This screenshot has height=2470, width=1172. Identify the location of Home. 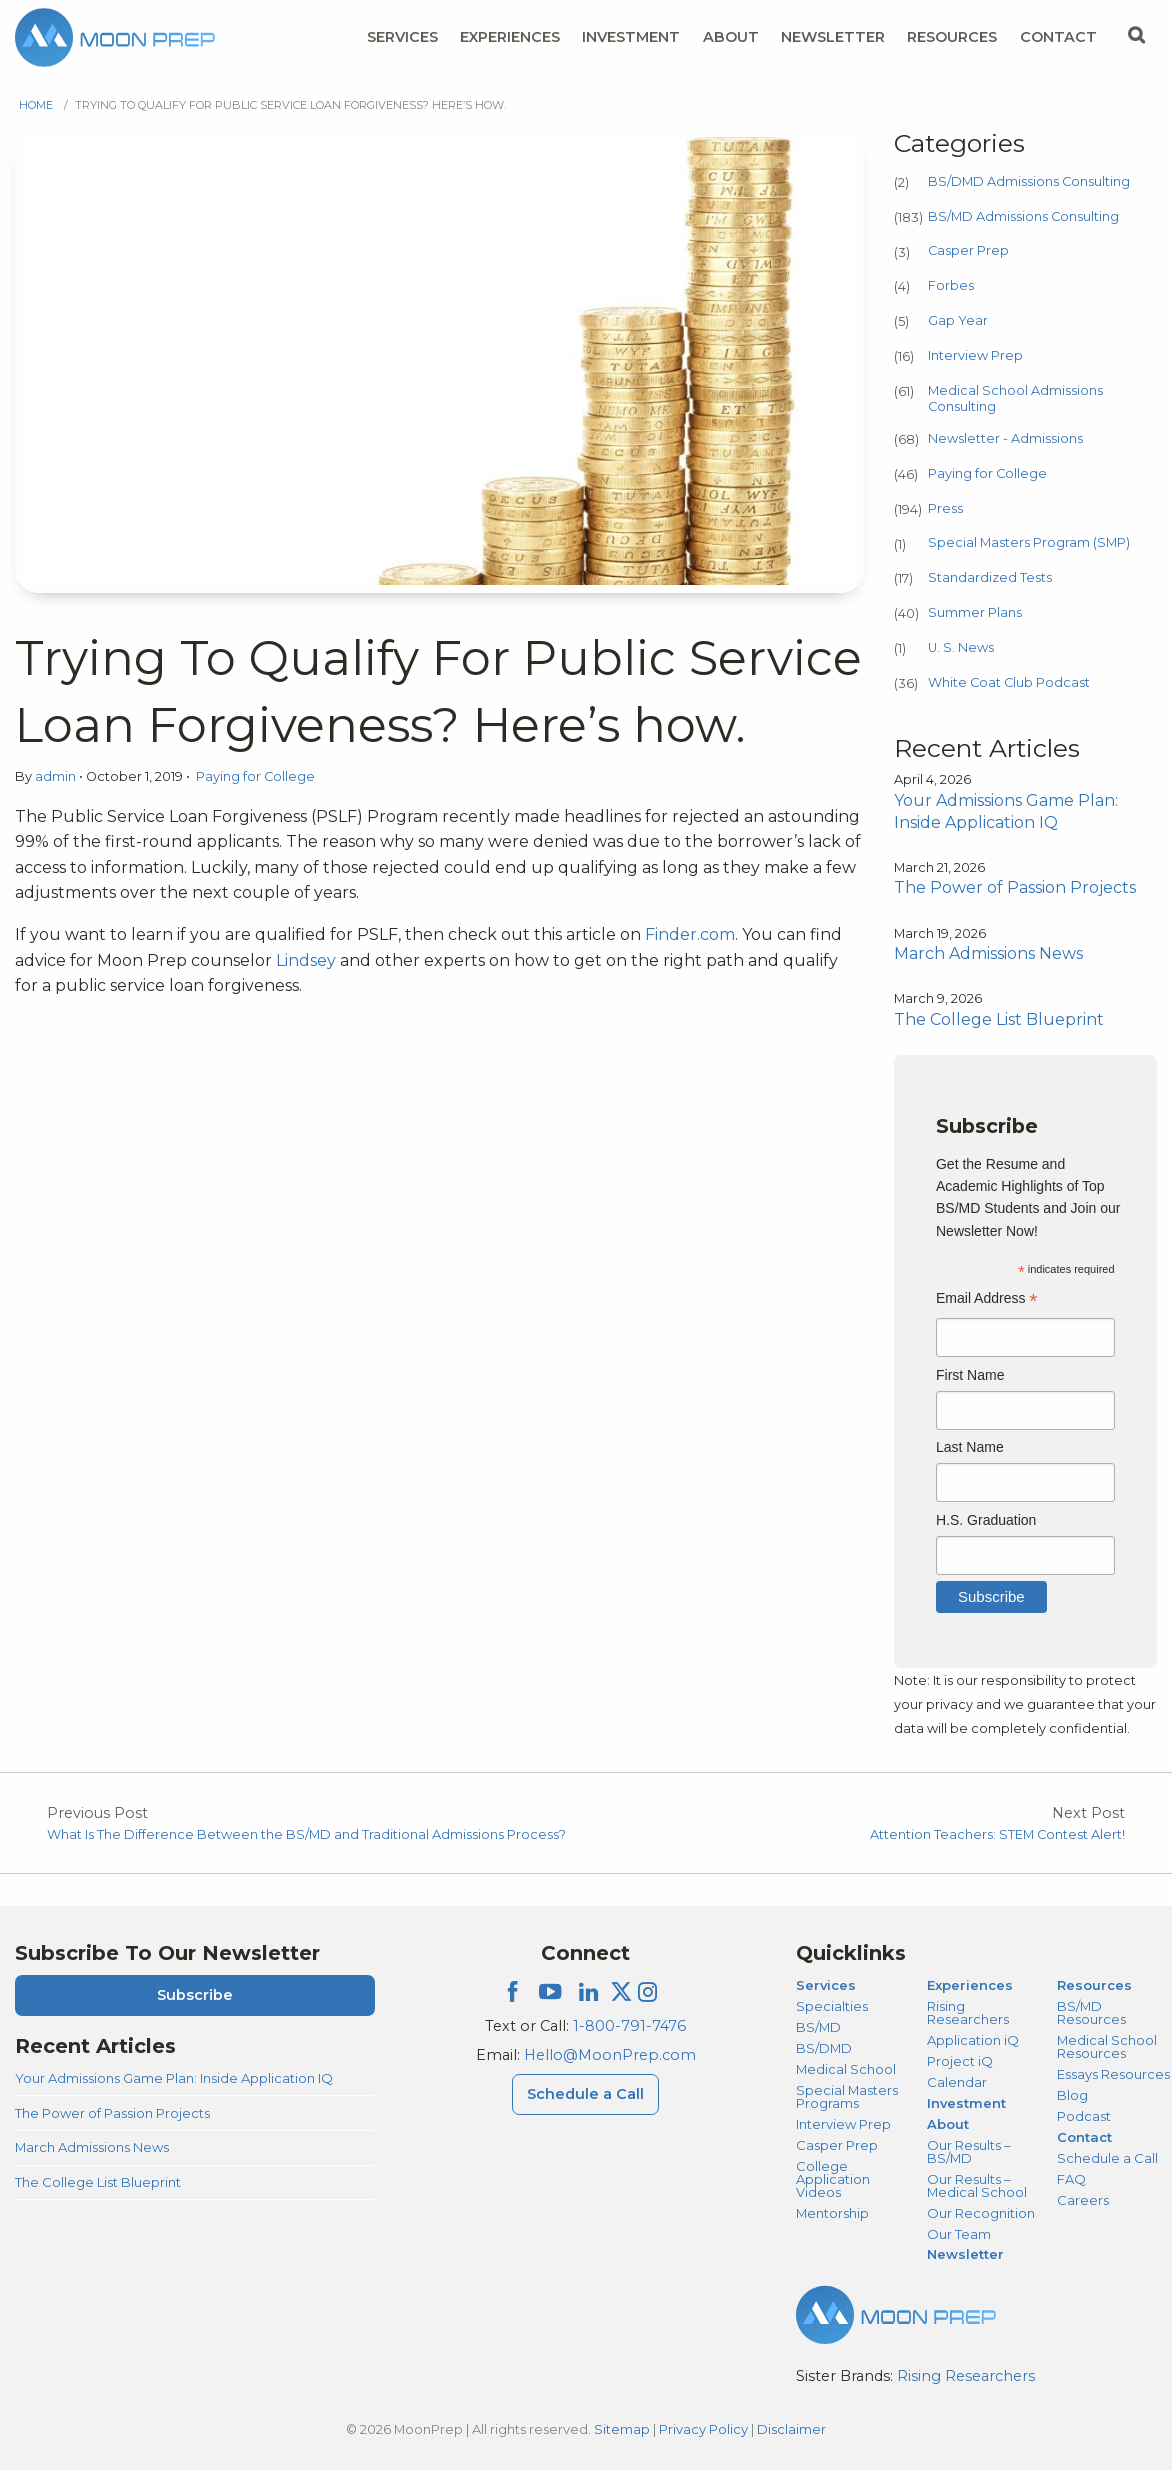
(36, 105).